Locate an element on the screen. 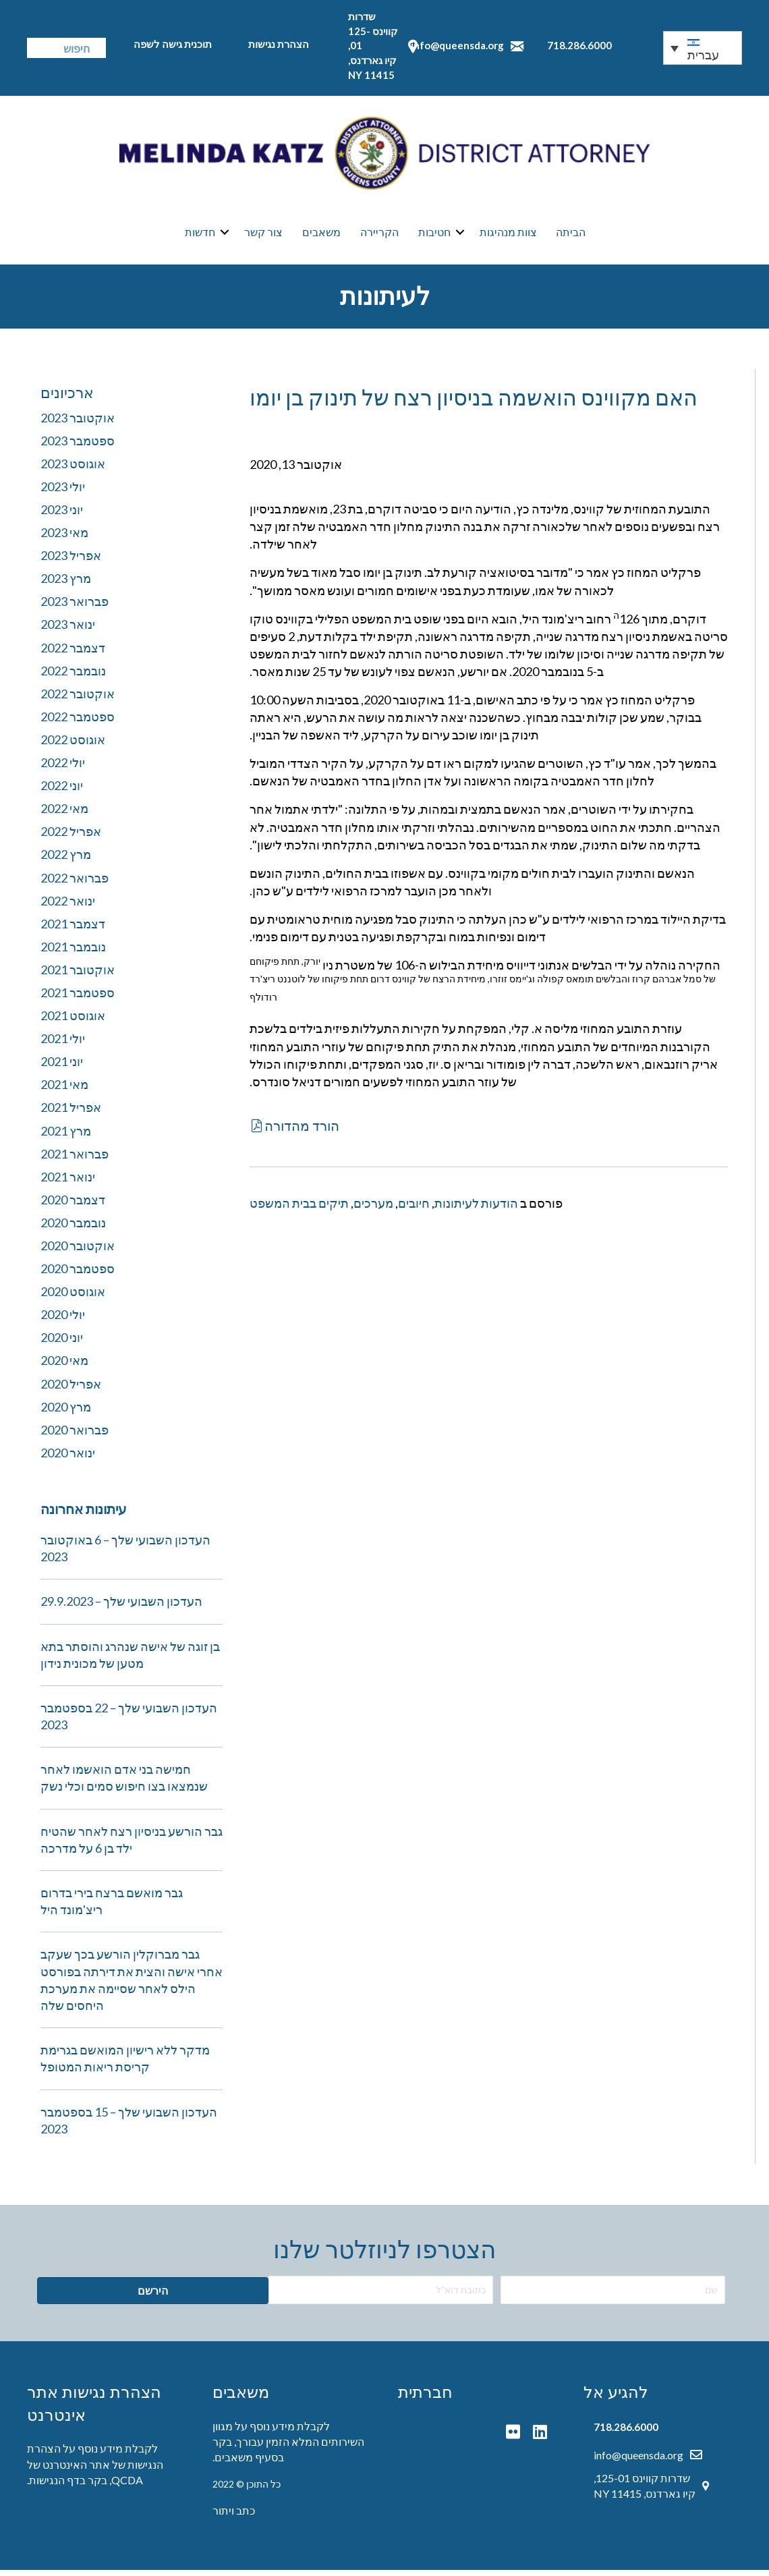  פברואר 2023 is located at coordinates (74, 607).